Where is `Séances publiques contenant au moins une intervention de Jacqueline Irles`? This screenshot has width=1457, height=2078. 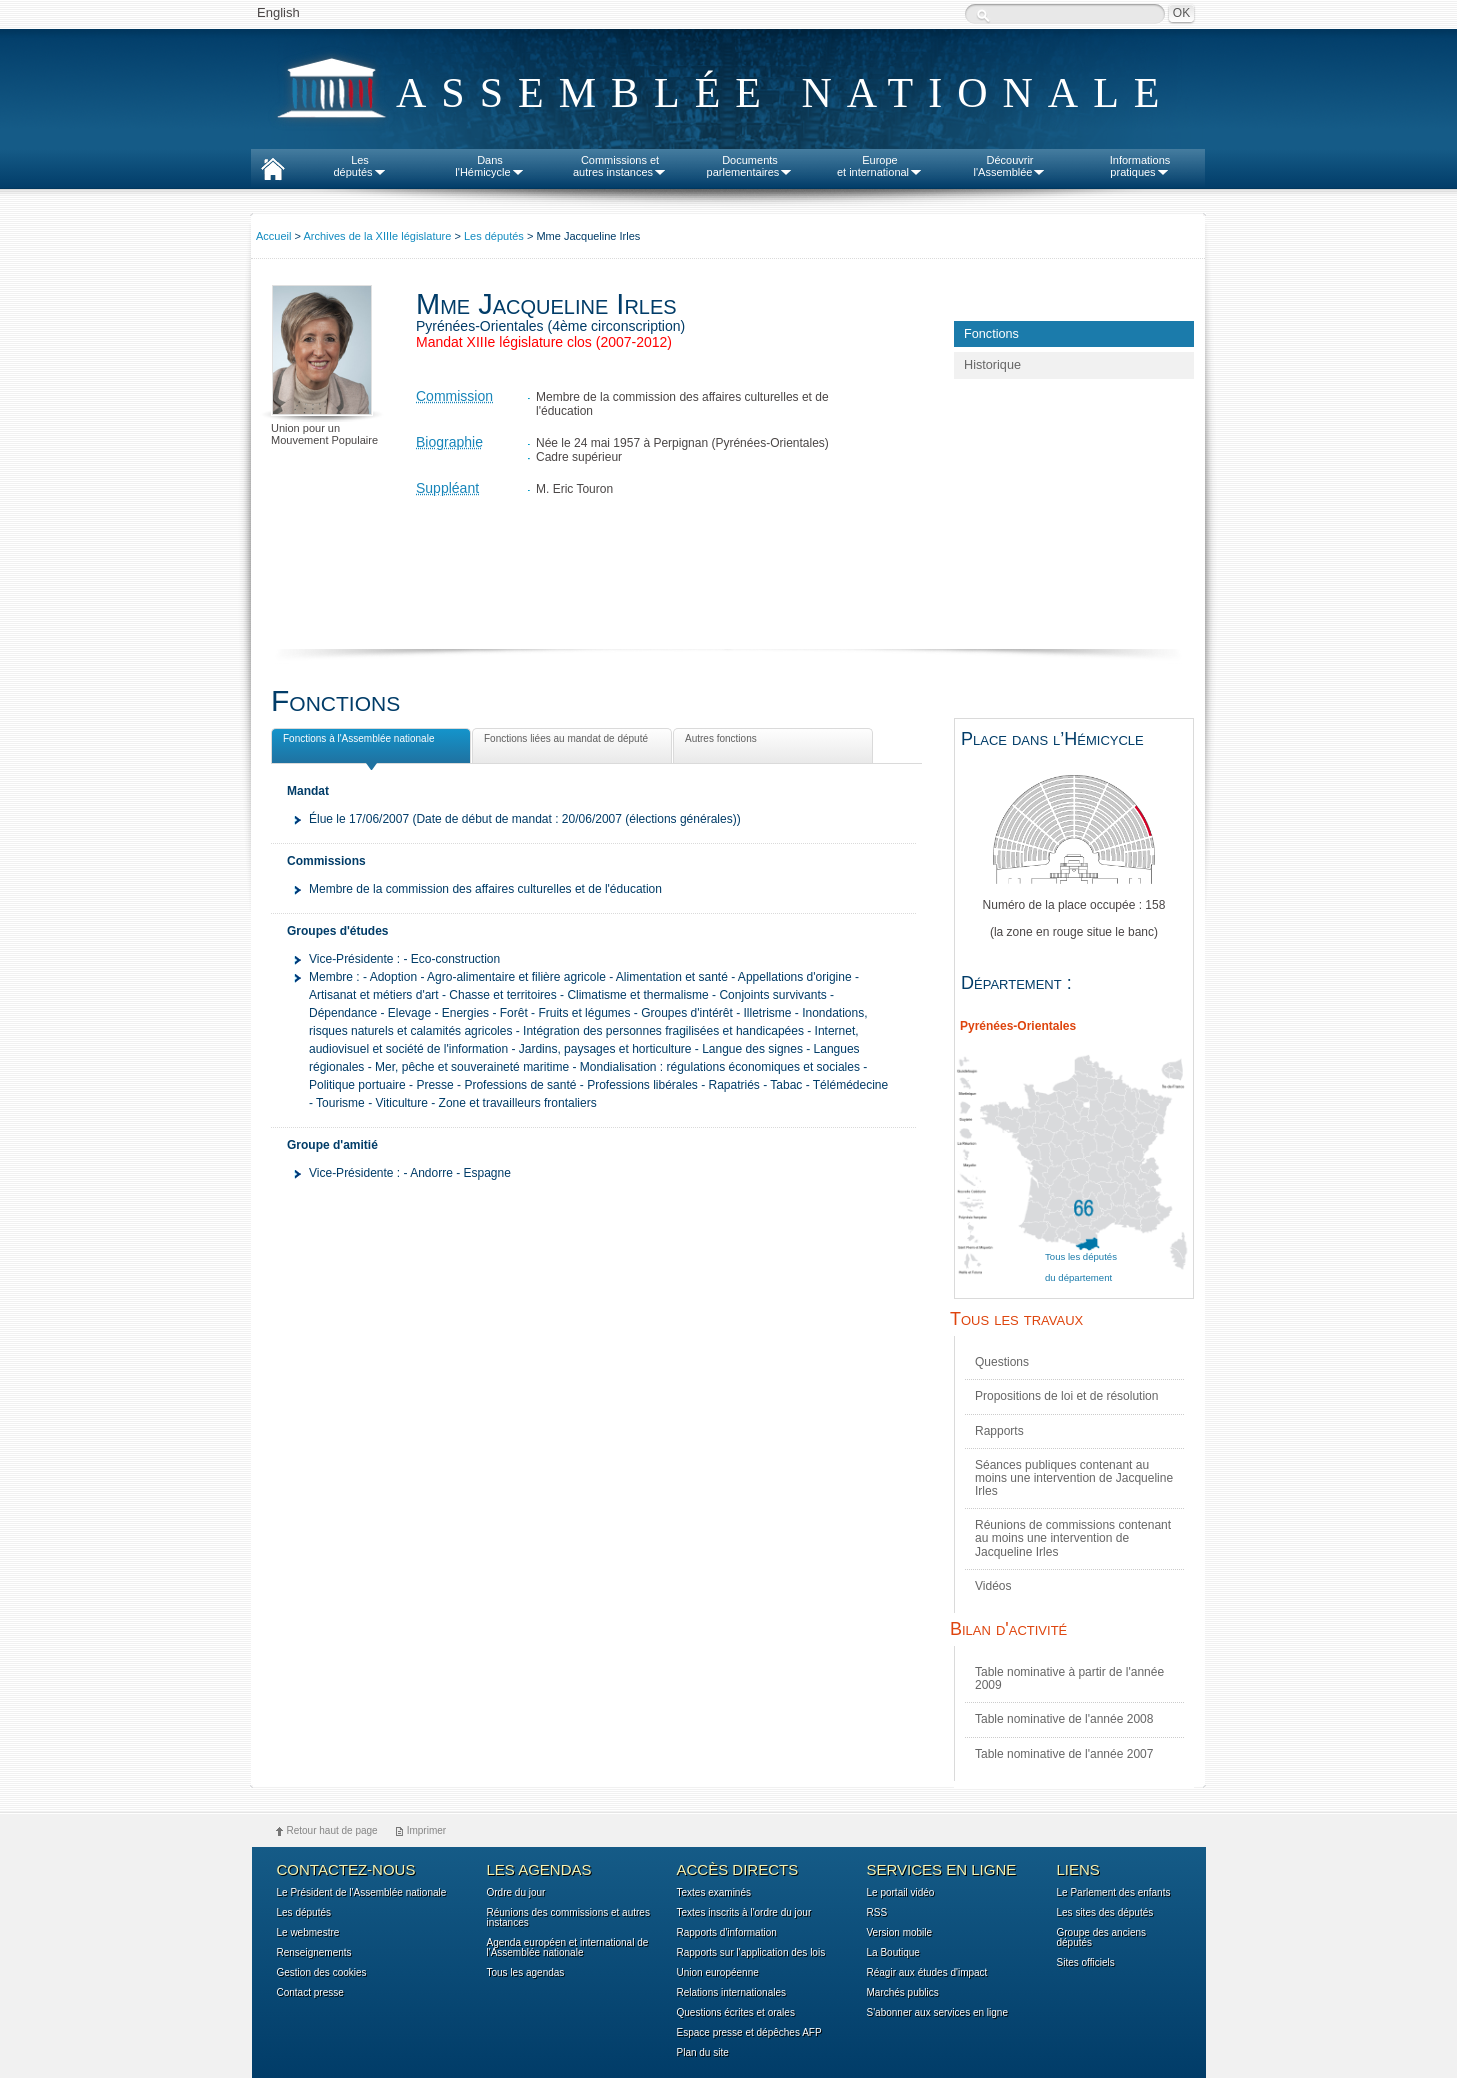 Séances publiques contenant au moins une intervention de Jacqueline Irles is located at coordinates (1074, 1478).